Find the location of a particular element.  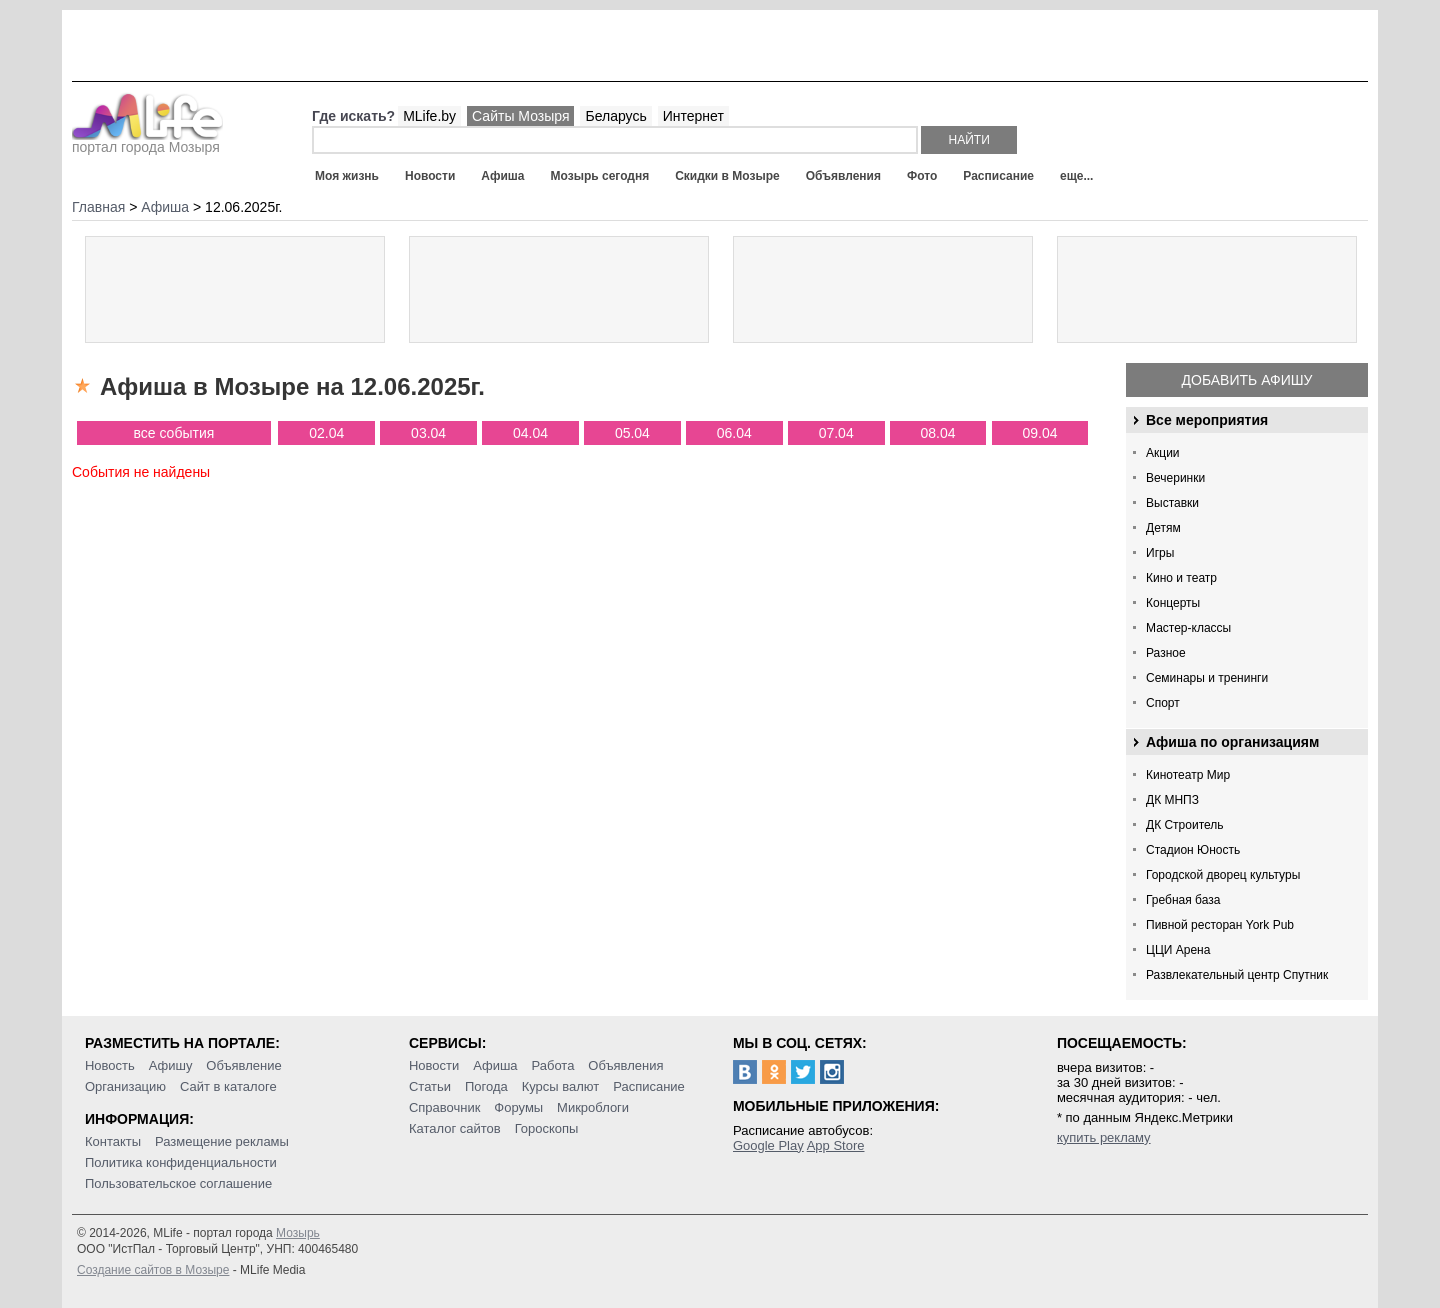

ЦЦИ Арена is located at coordinates (1178, 950).